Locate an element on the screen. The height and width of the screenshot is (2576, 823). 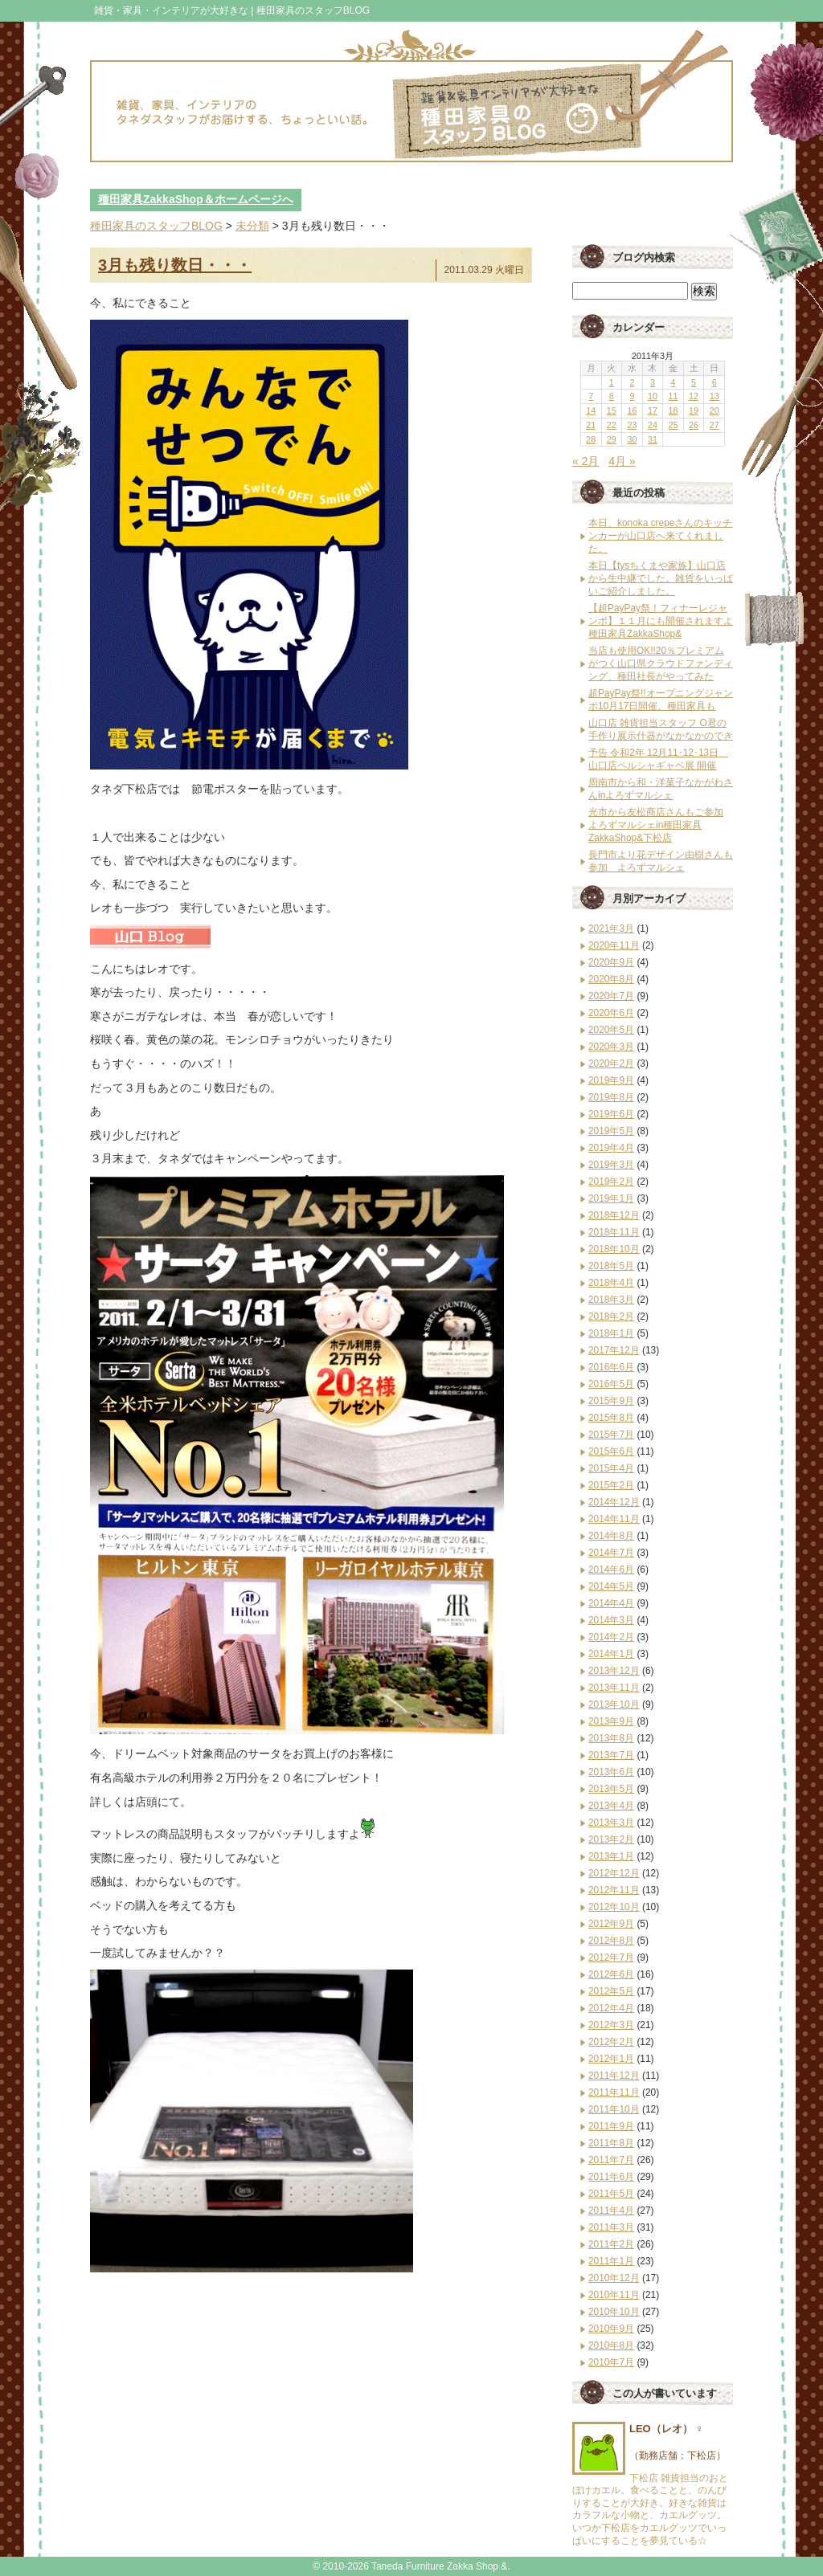
2010年9月 is located at coordinates (611, 2328).